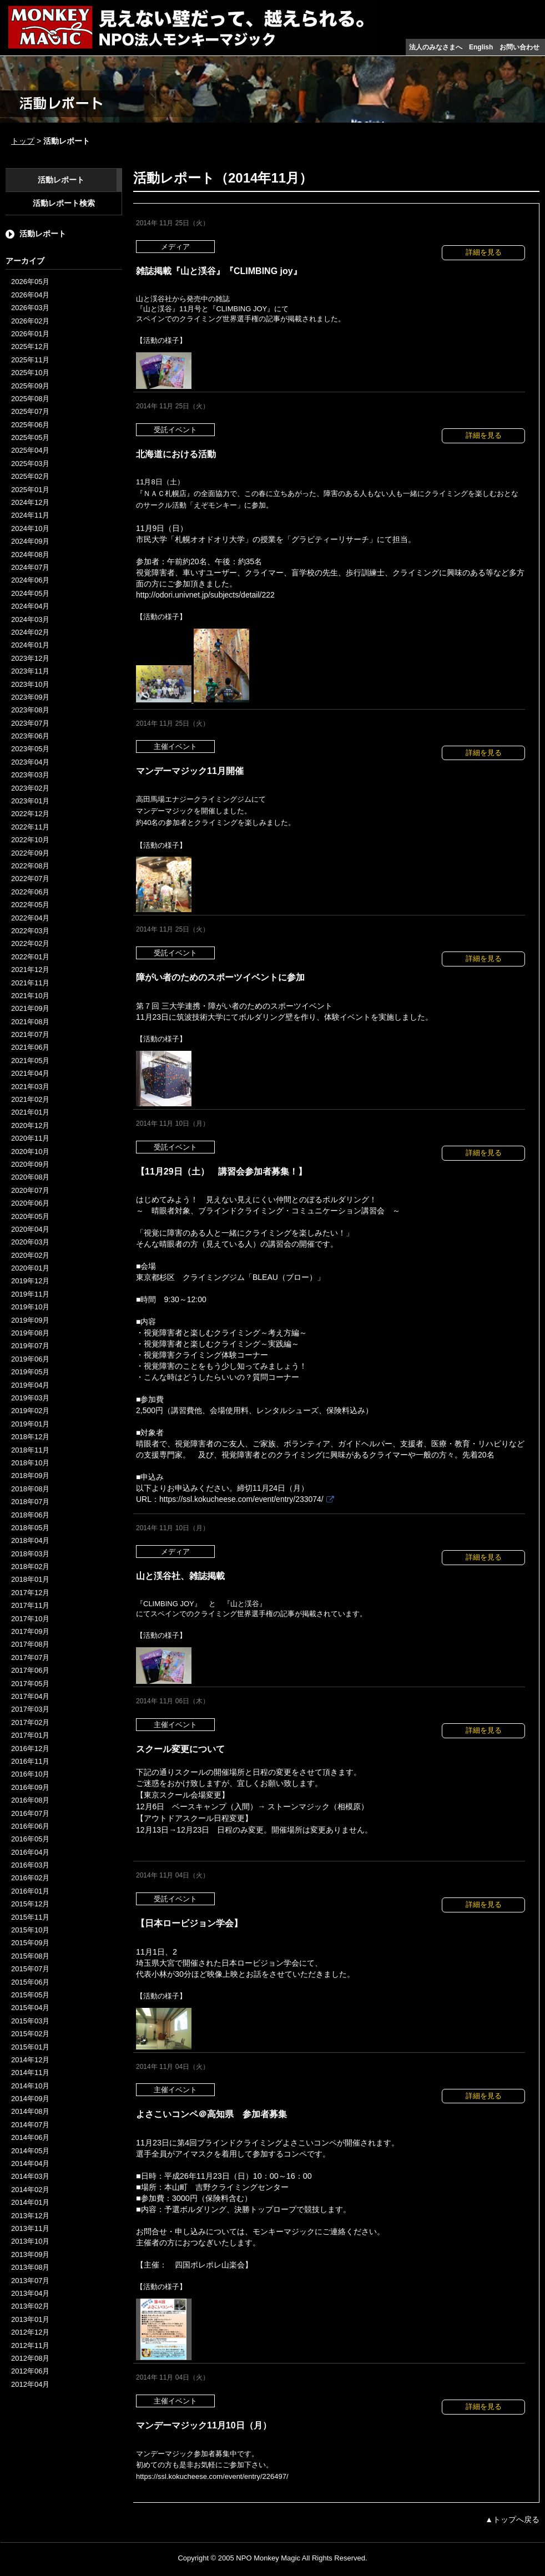 The width and height of the screenshot is (545, 2576). What do you see at coordinates (30, 386) in the screenshot?
I see `2025年09月` at bounding box center [30, 386].